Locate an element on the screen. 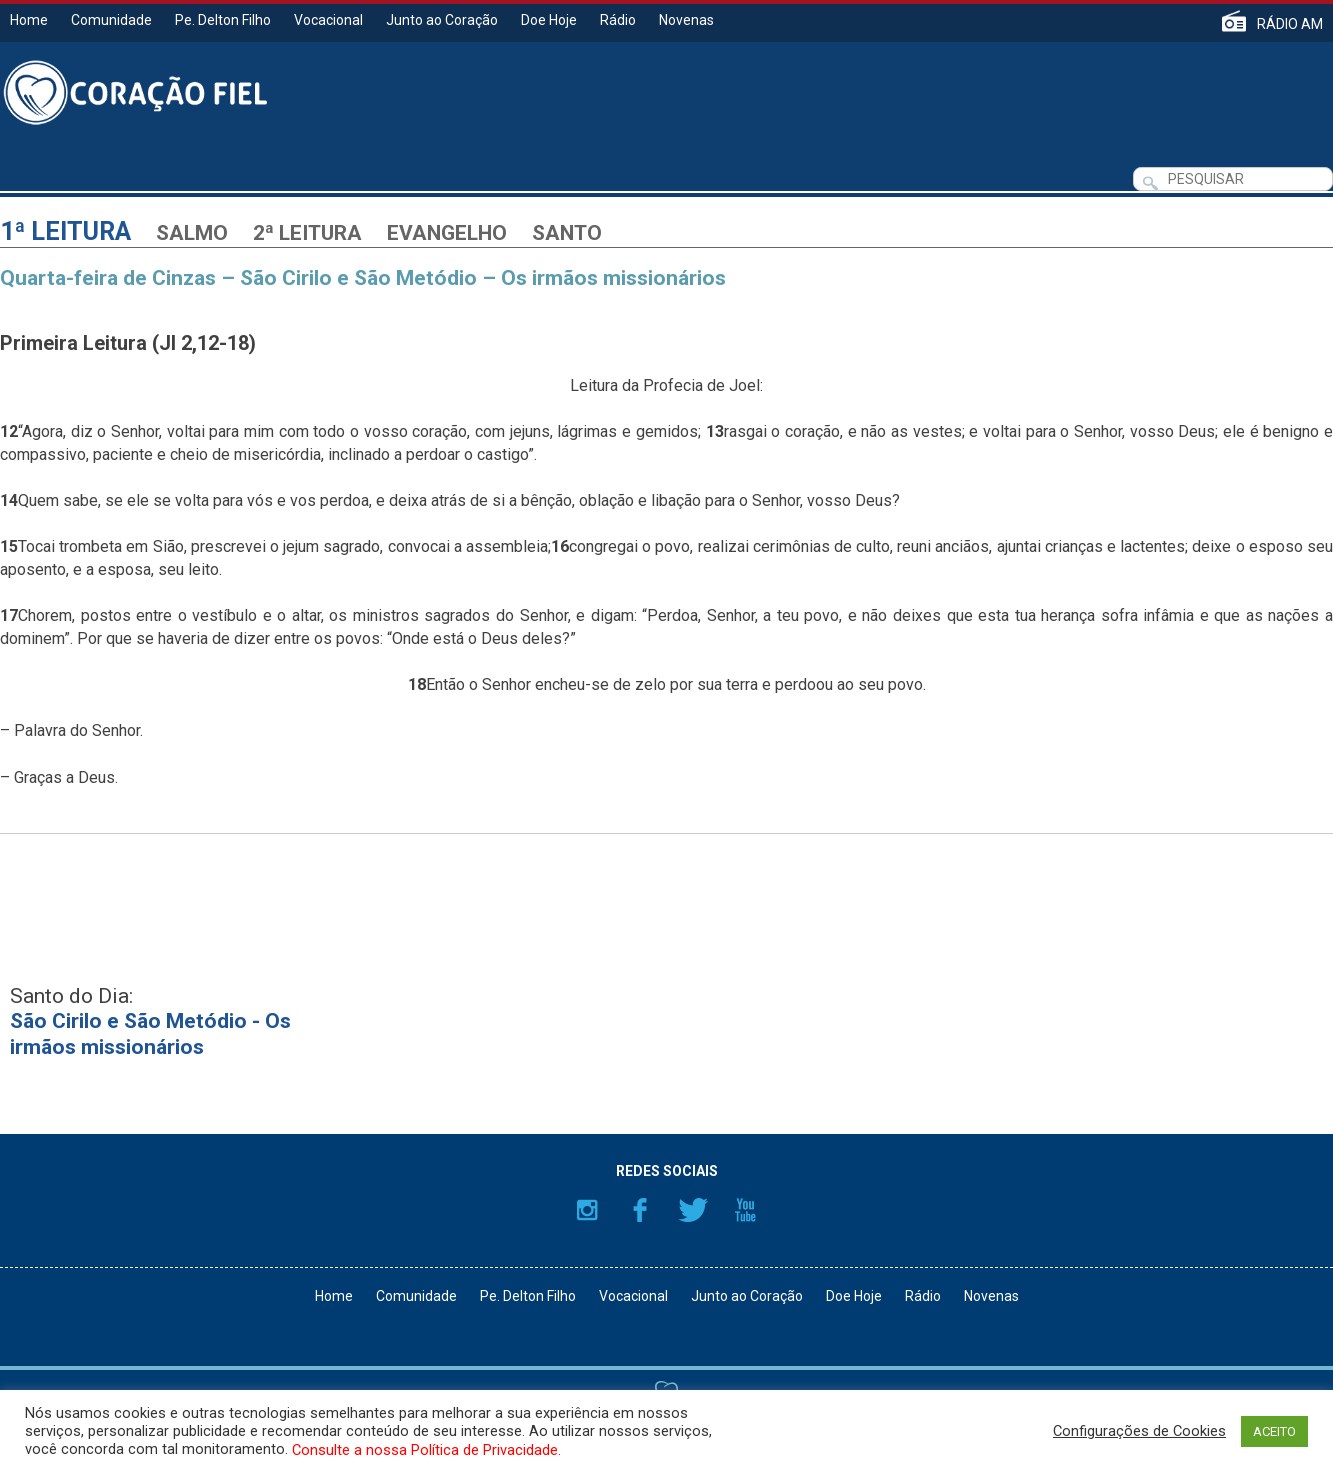 This screenshot has height=1473, width=1333. Vocacional is located at coordinates (328, 20).